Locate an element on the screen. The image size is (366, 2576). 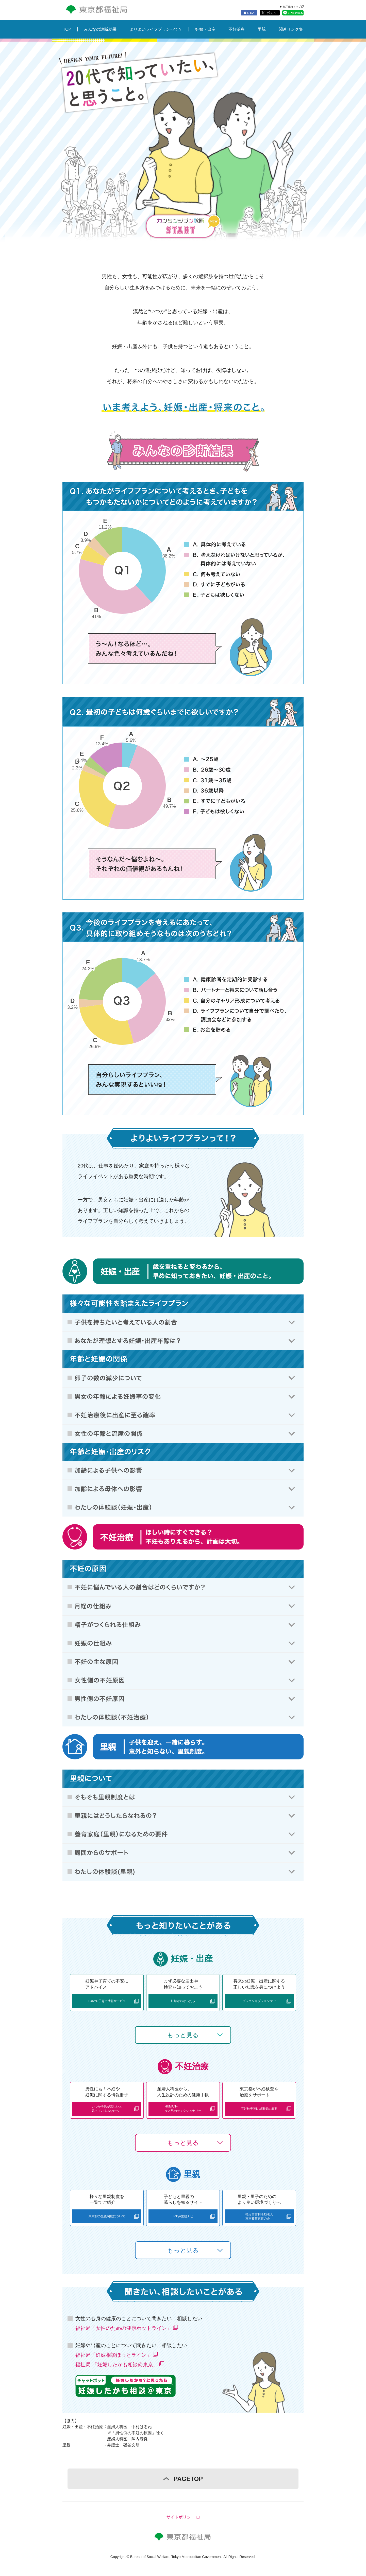
福祉局「女性のための健康ホットライン」 is located at coordinates (126, 2328).